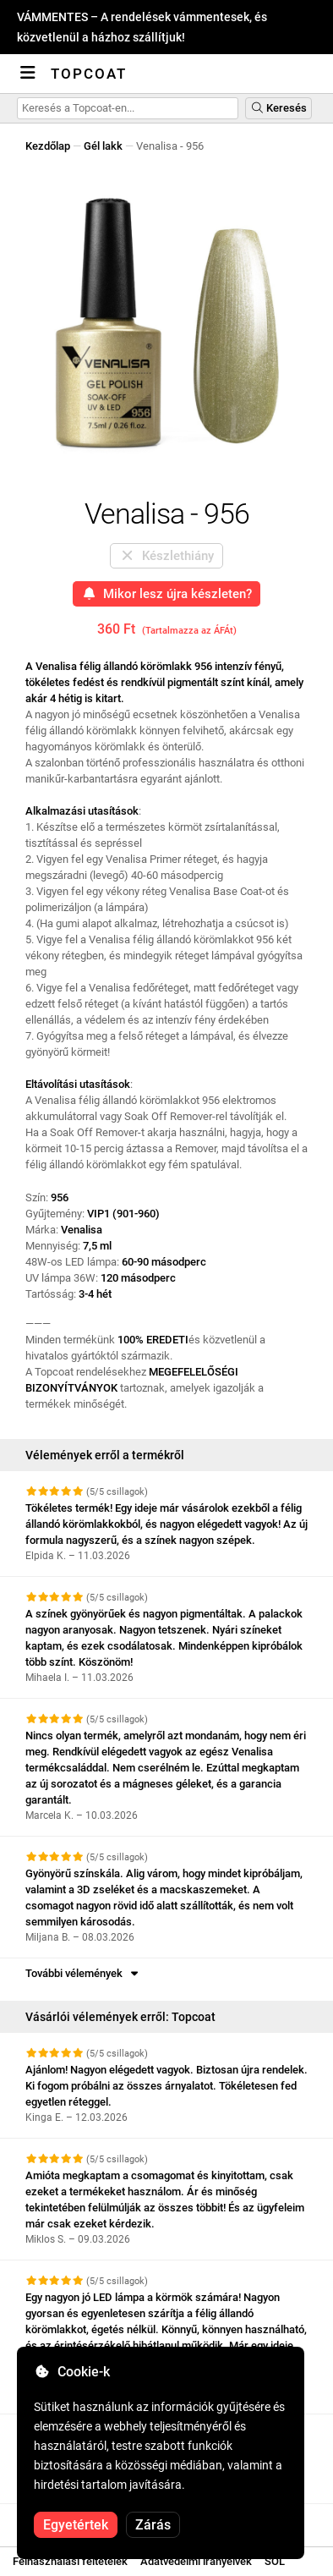 This screenshot has width=333, height=2576. What do you see at coordinates (275, 2561) in the screenshot?
I see `SOL` at bounding box center [275, 2561].